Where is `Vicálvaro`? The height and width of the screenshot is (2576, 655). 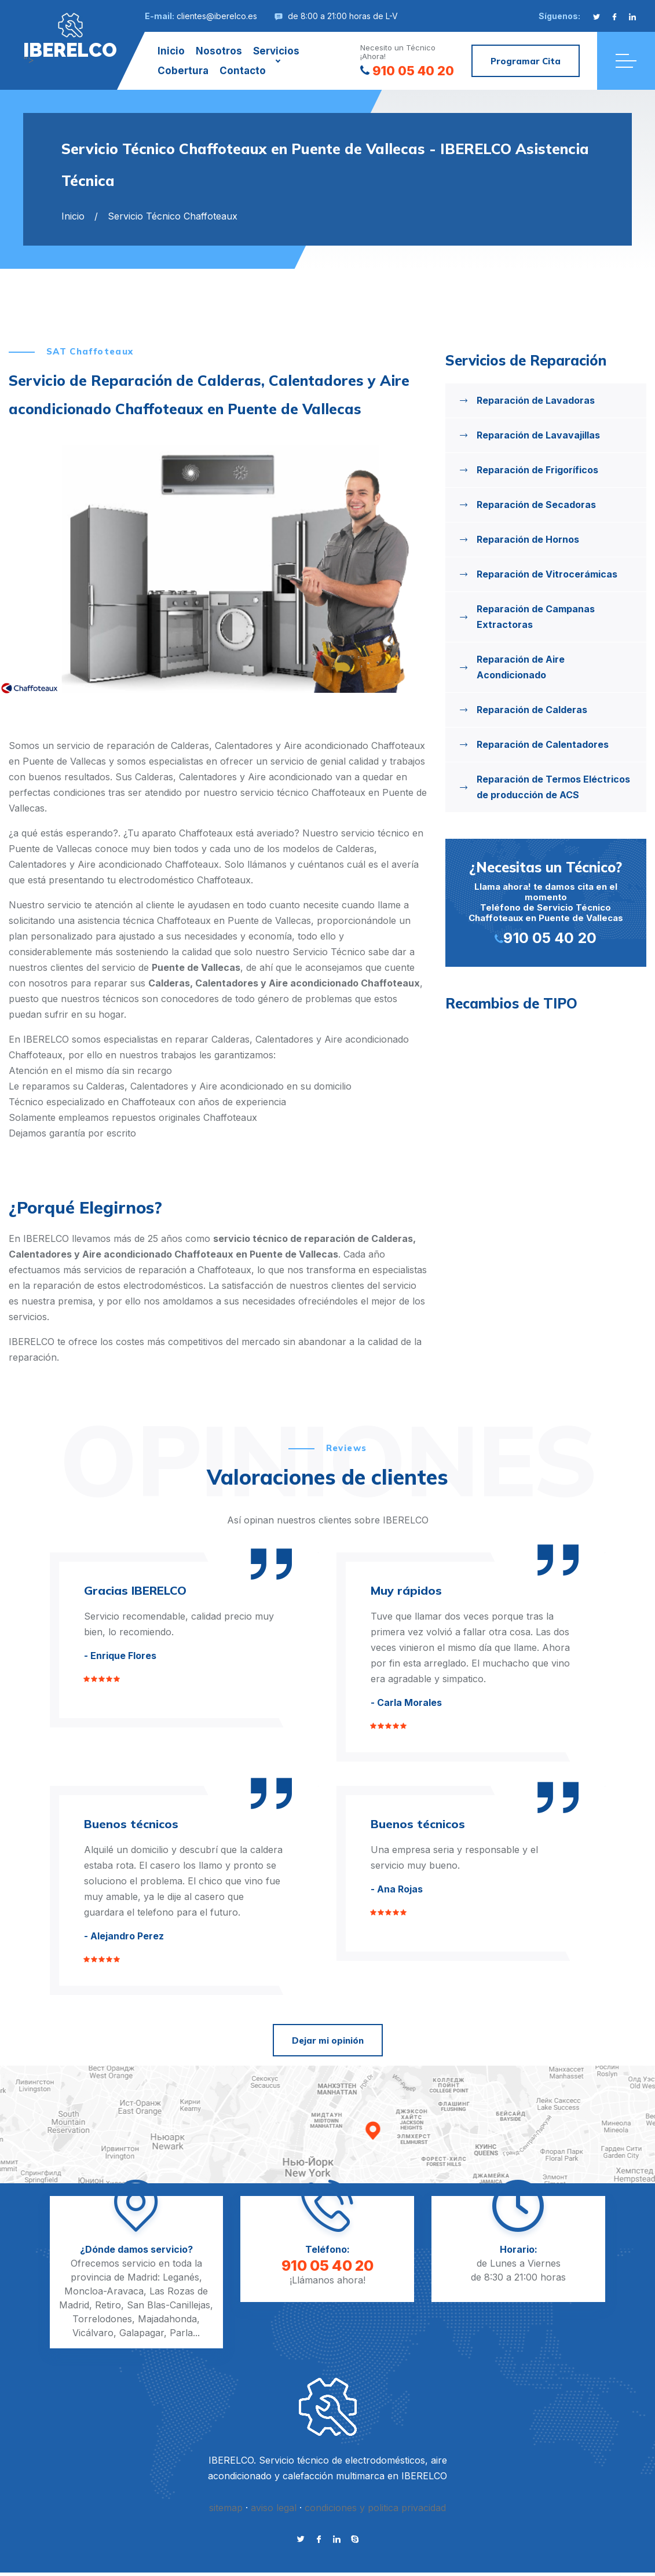 Vicálvaro is located at coordinates (93, 2333).